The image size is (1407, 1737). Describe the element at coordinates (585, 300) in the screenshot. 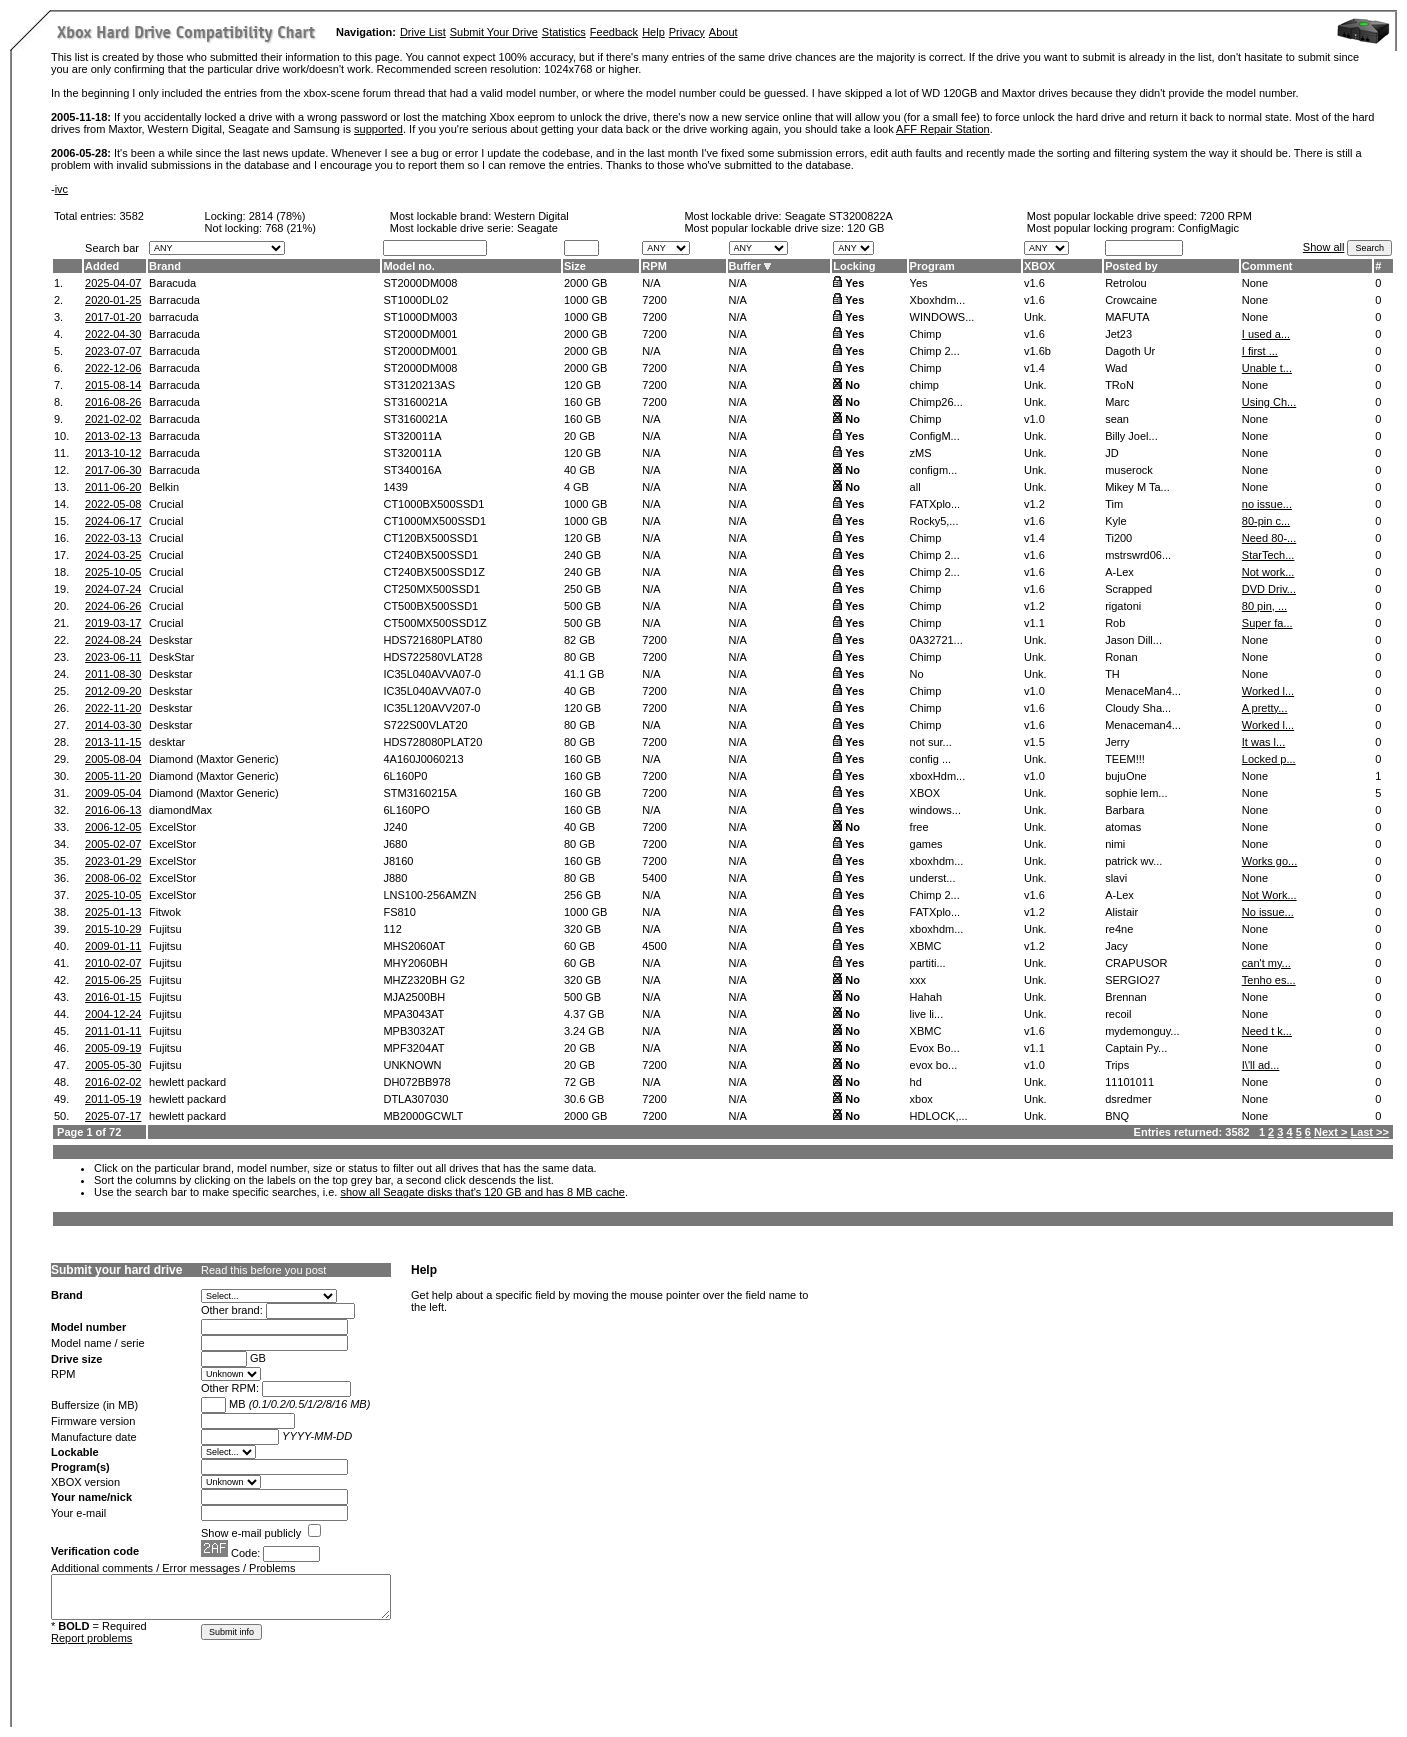

I see `1000 GB` at that location.